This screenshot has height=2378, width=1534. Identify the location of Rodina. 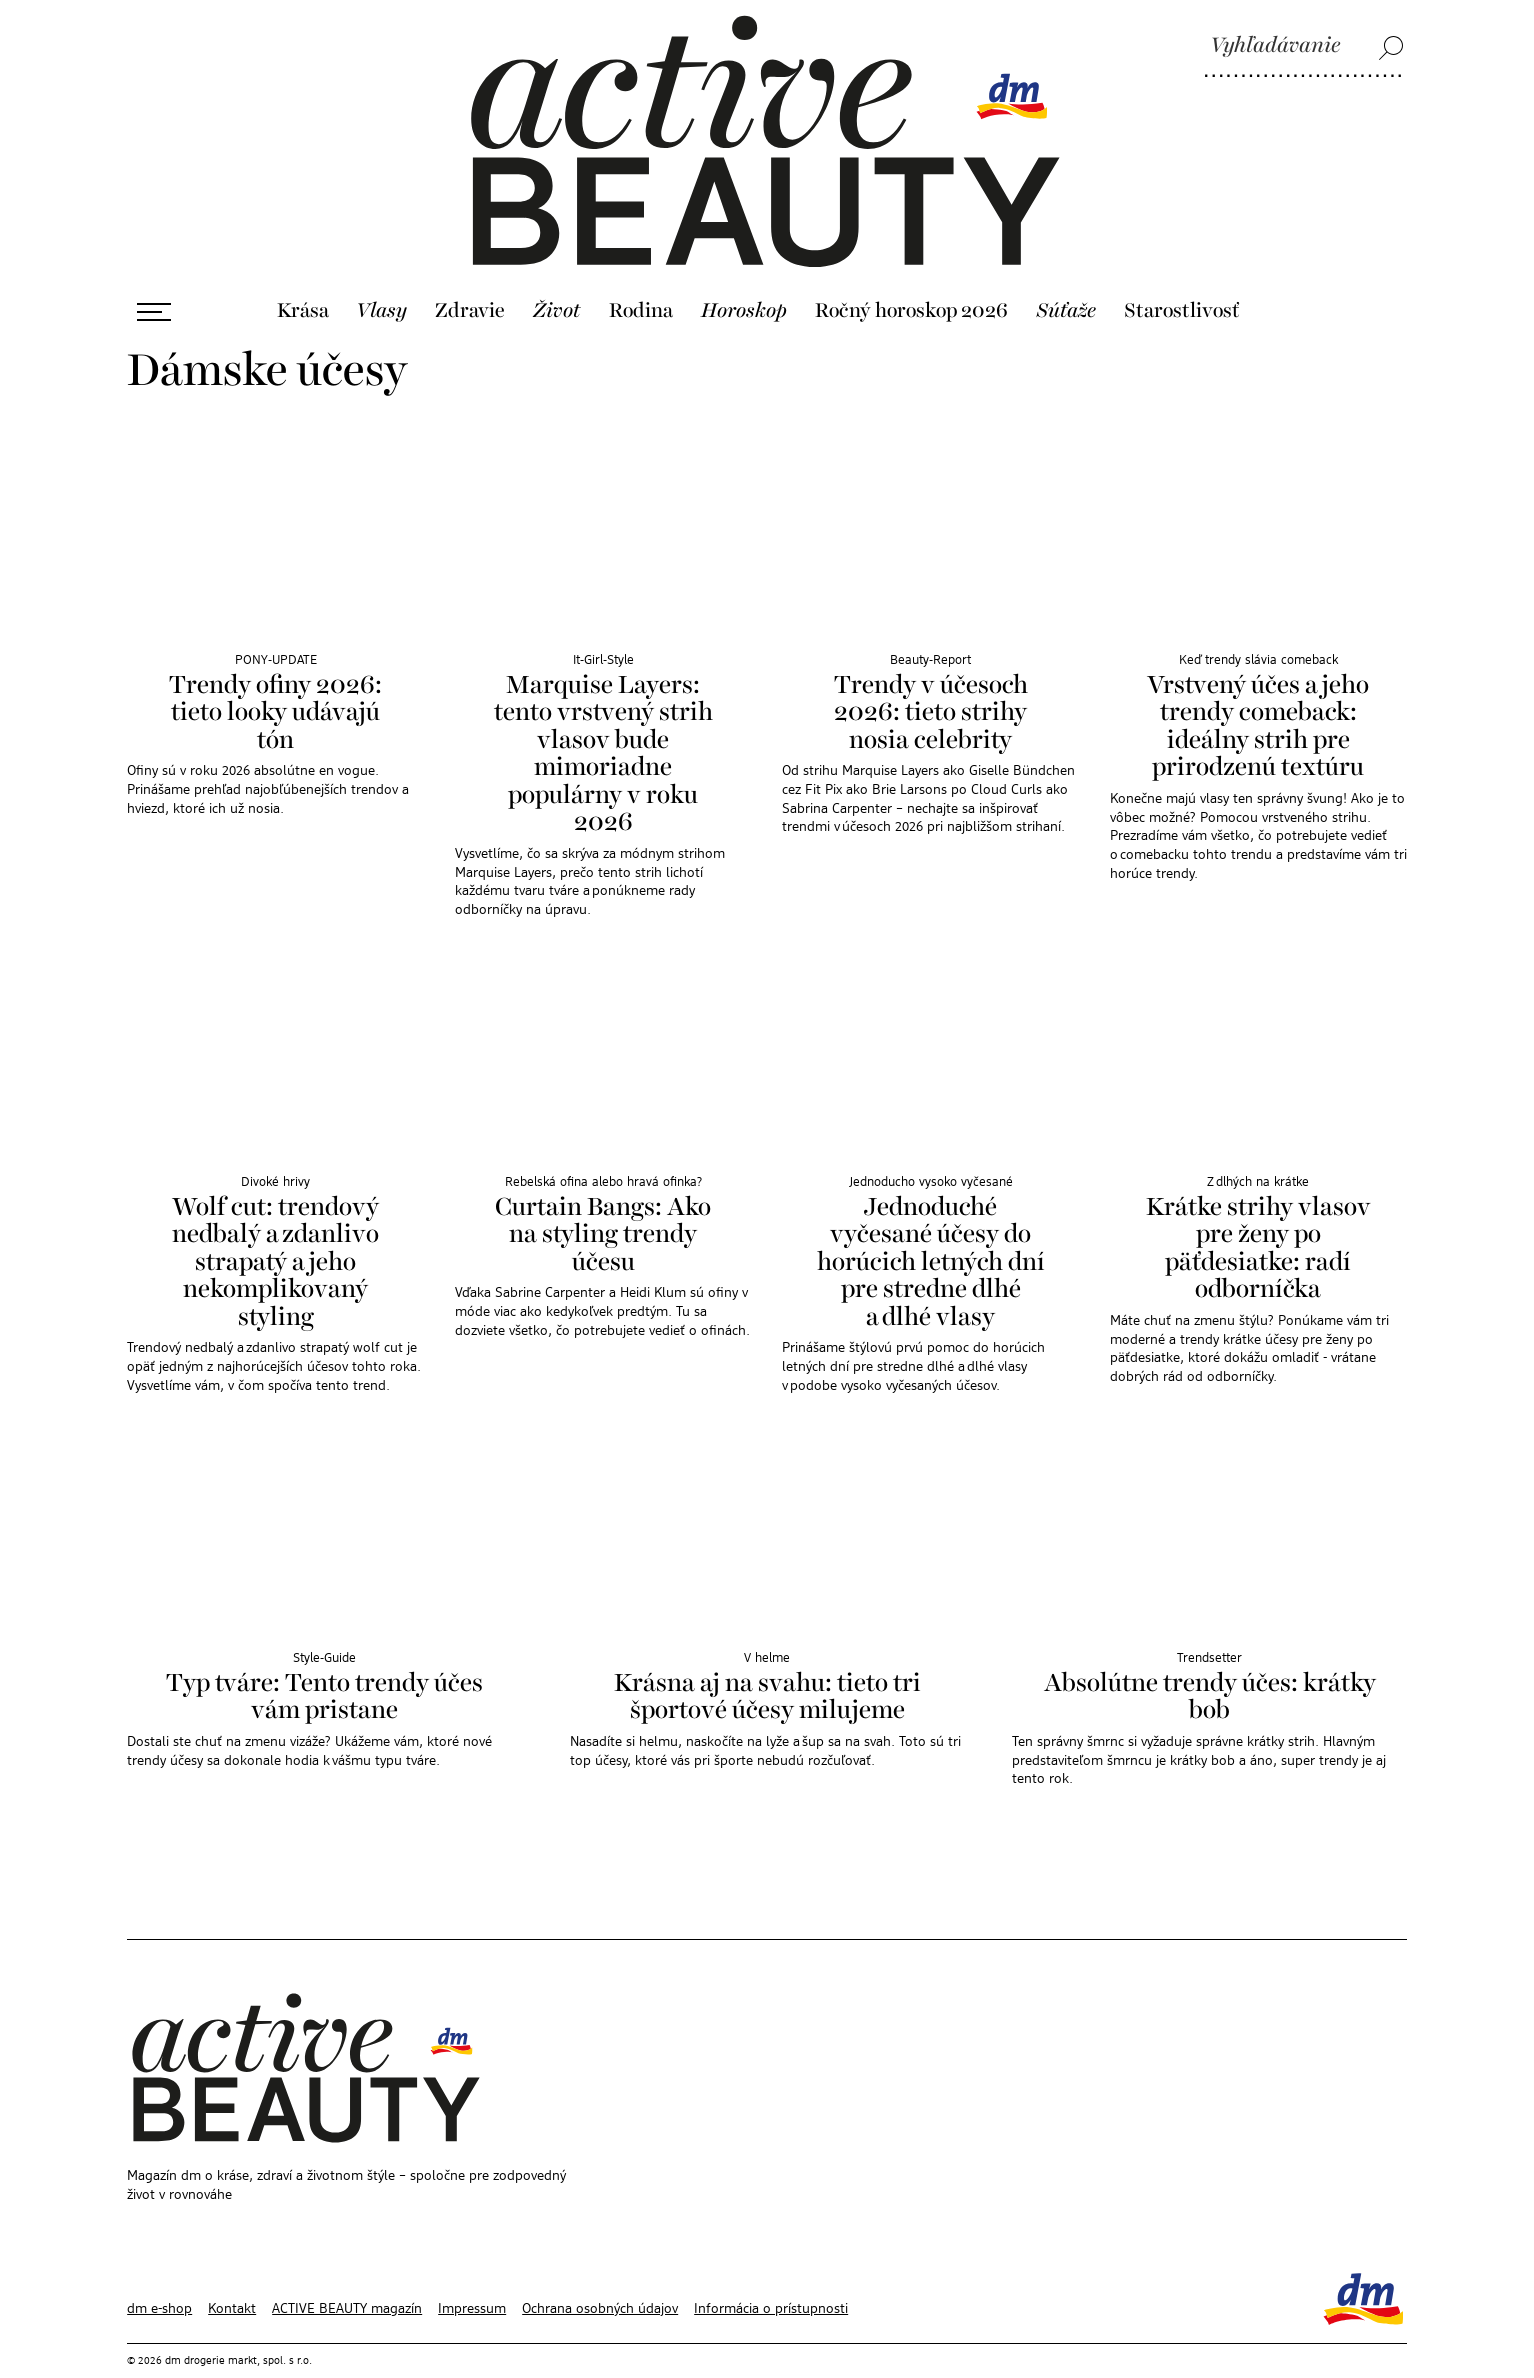
(641, 269).